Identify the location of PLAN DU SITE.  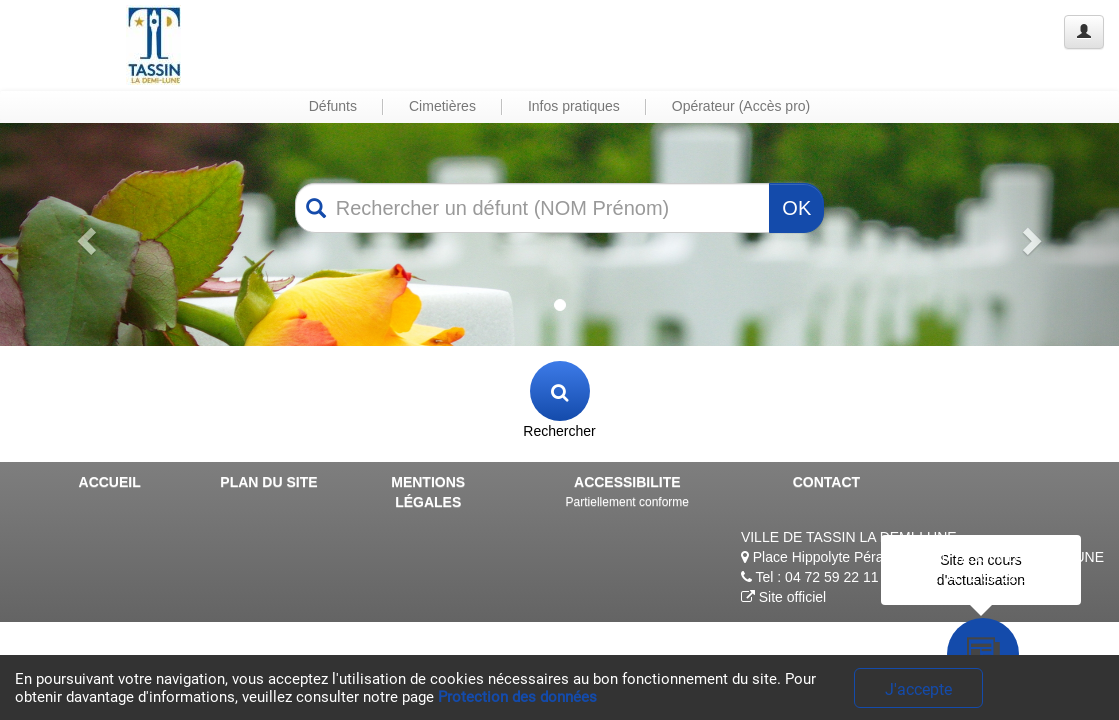
(268, 482).